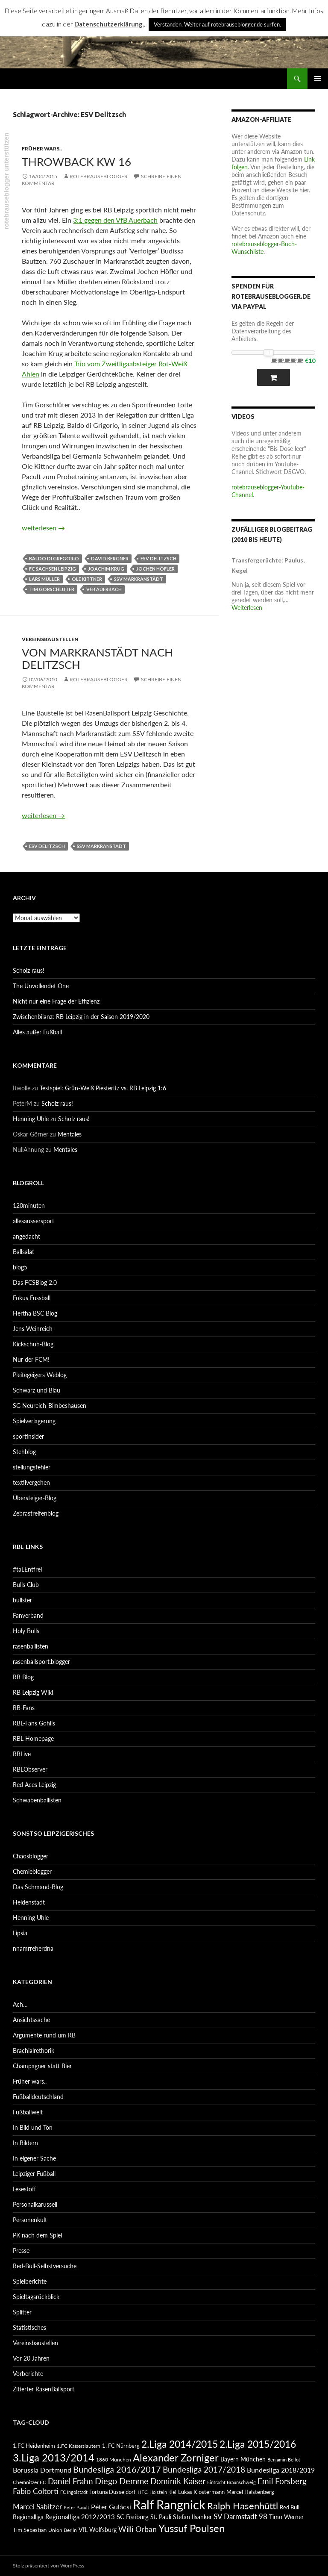  Describe the element at coordinates (121, 2445) in the screenshot. I see `1. FC Nürnberg [1. FC Nürnberg (88 Einträge)]` at that location.